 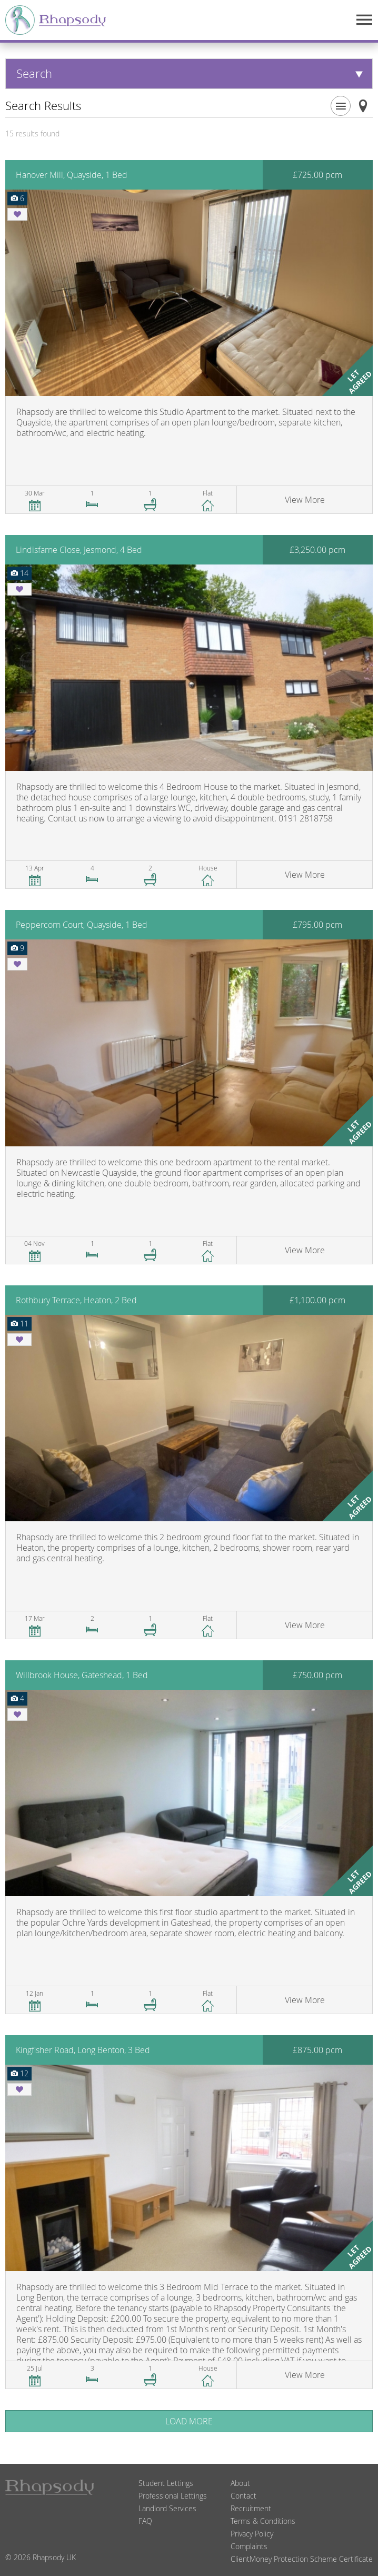 What do you see at coordinates (243, 2496) in the screenshot?
I see `Contact` at bounding box center [243, 2496].